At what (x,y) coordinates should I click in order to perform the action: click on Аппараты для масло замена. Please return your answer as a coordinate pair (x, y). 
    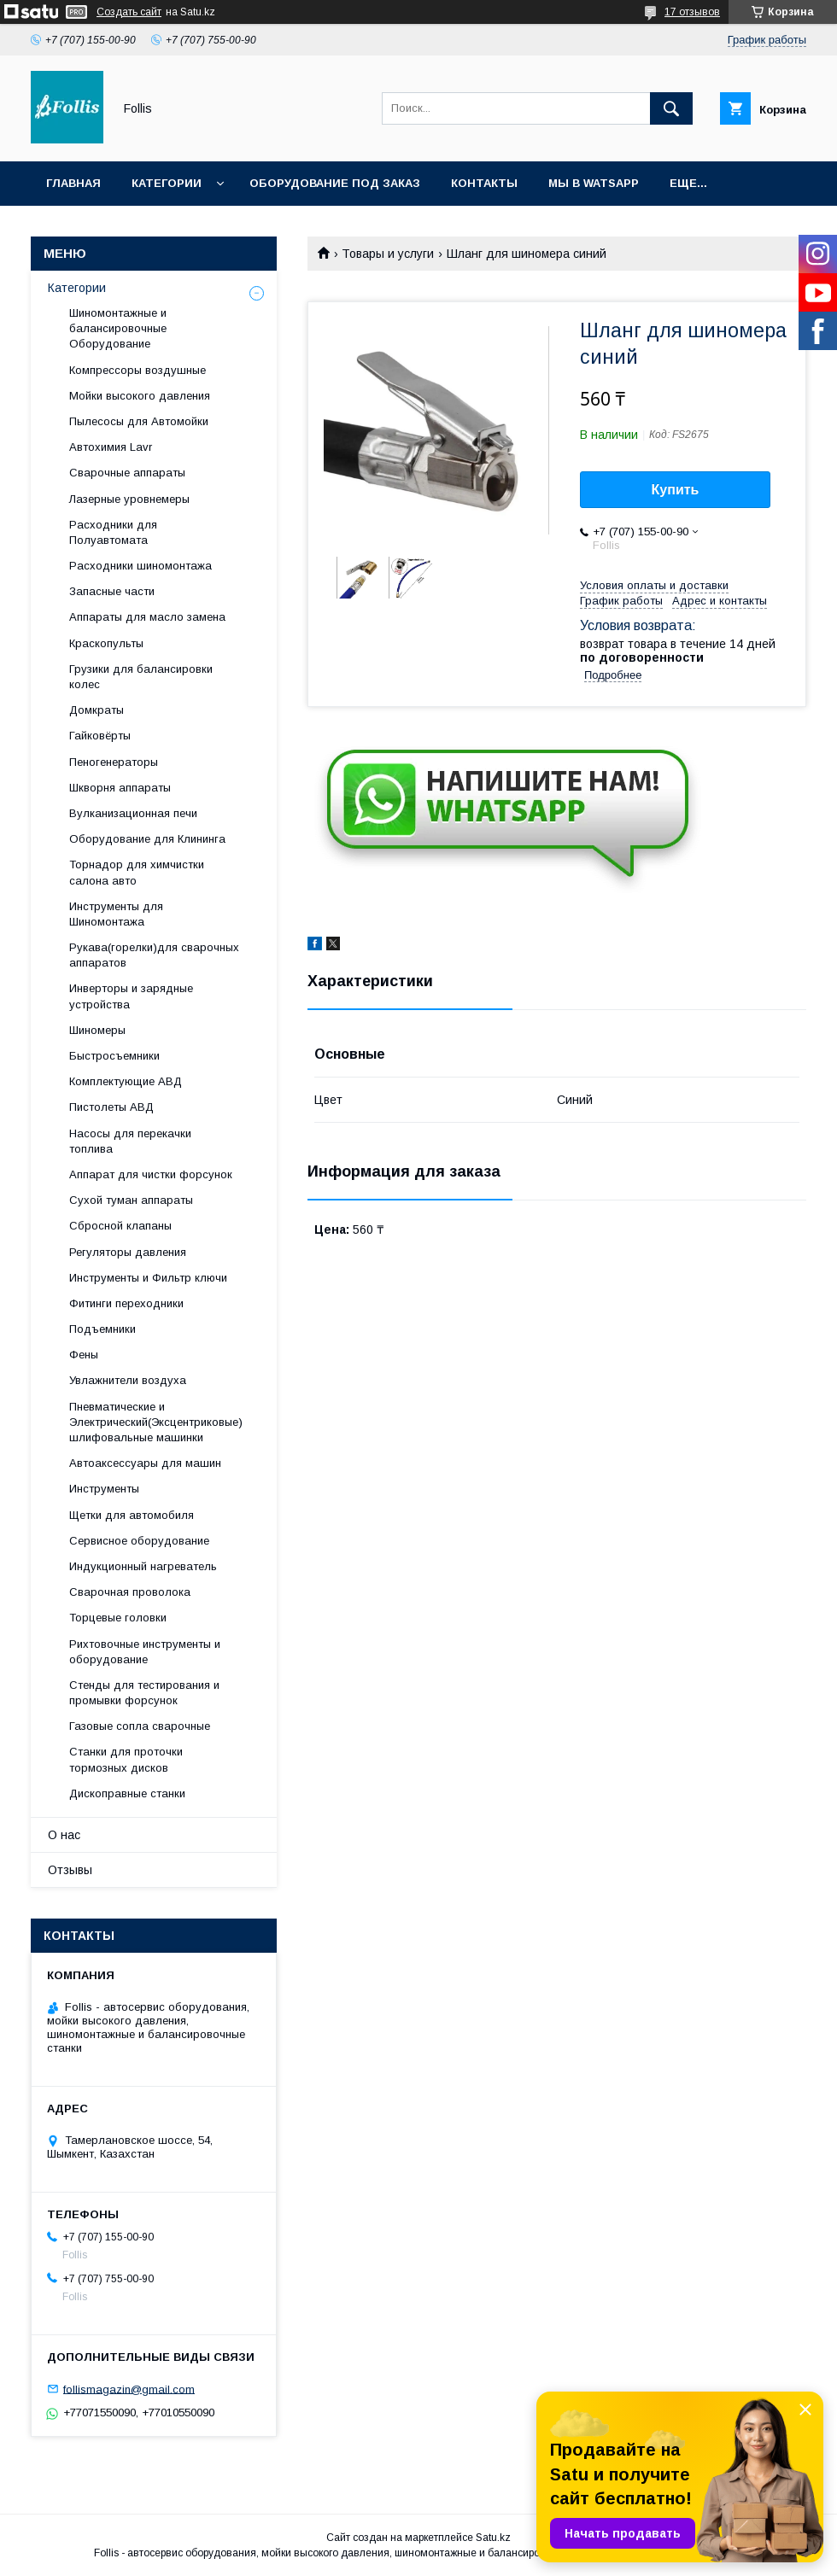
    Looking at the image, I should click on (147, 616).